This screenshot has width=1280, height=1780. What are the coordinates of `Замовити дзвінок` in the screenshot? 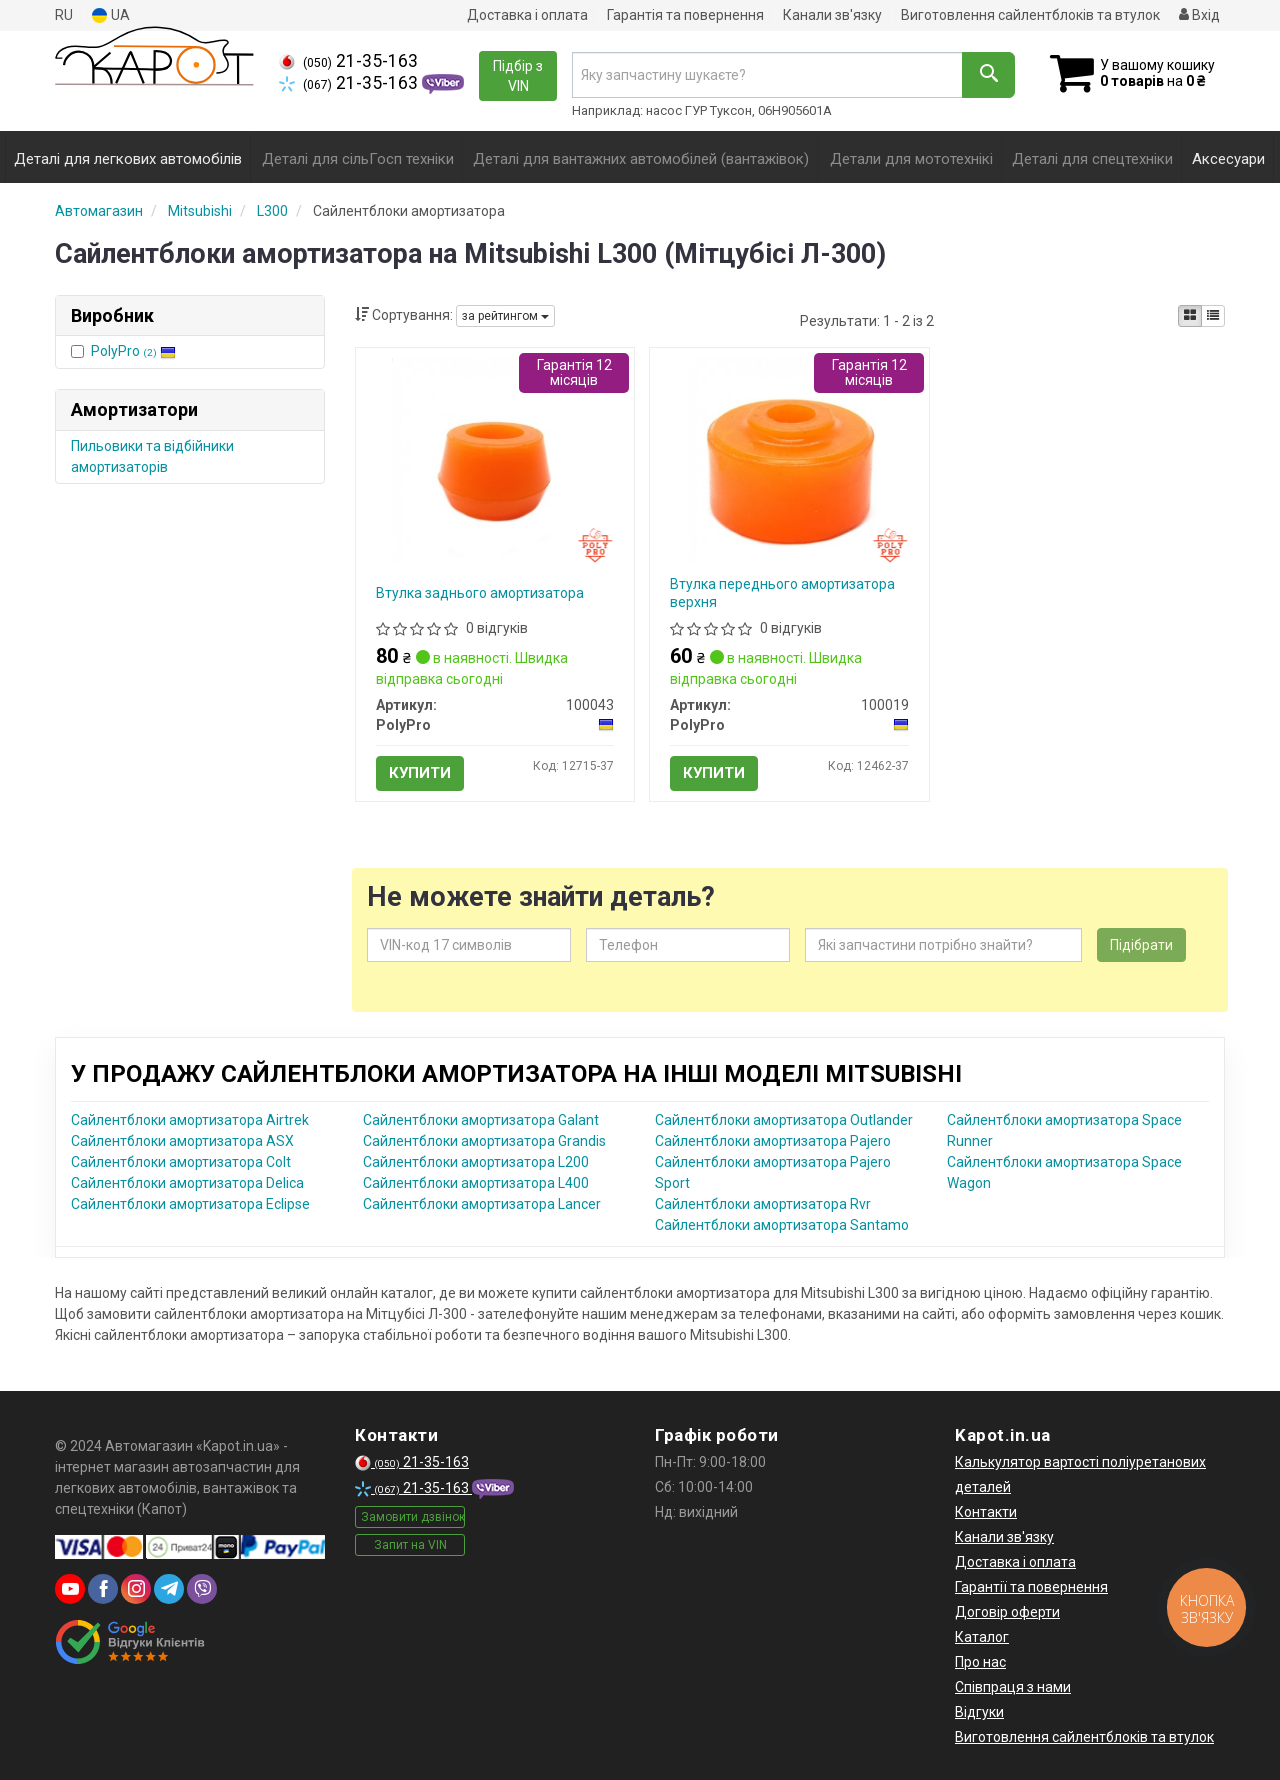 It's located at (413, 1517).